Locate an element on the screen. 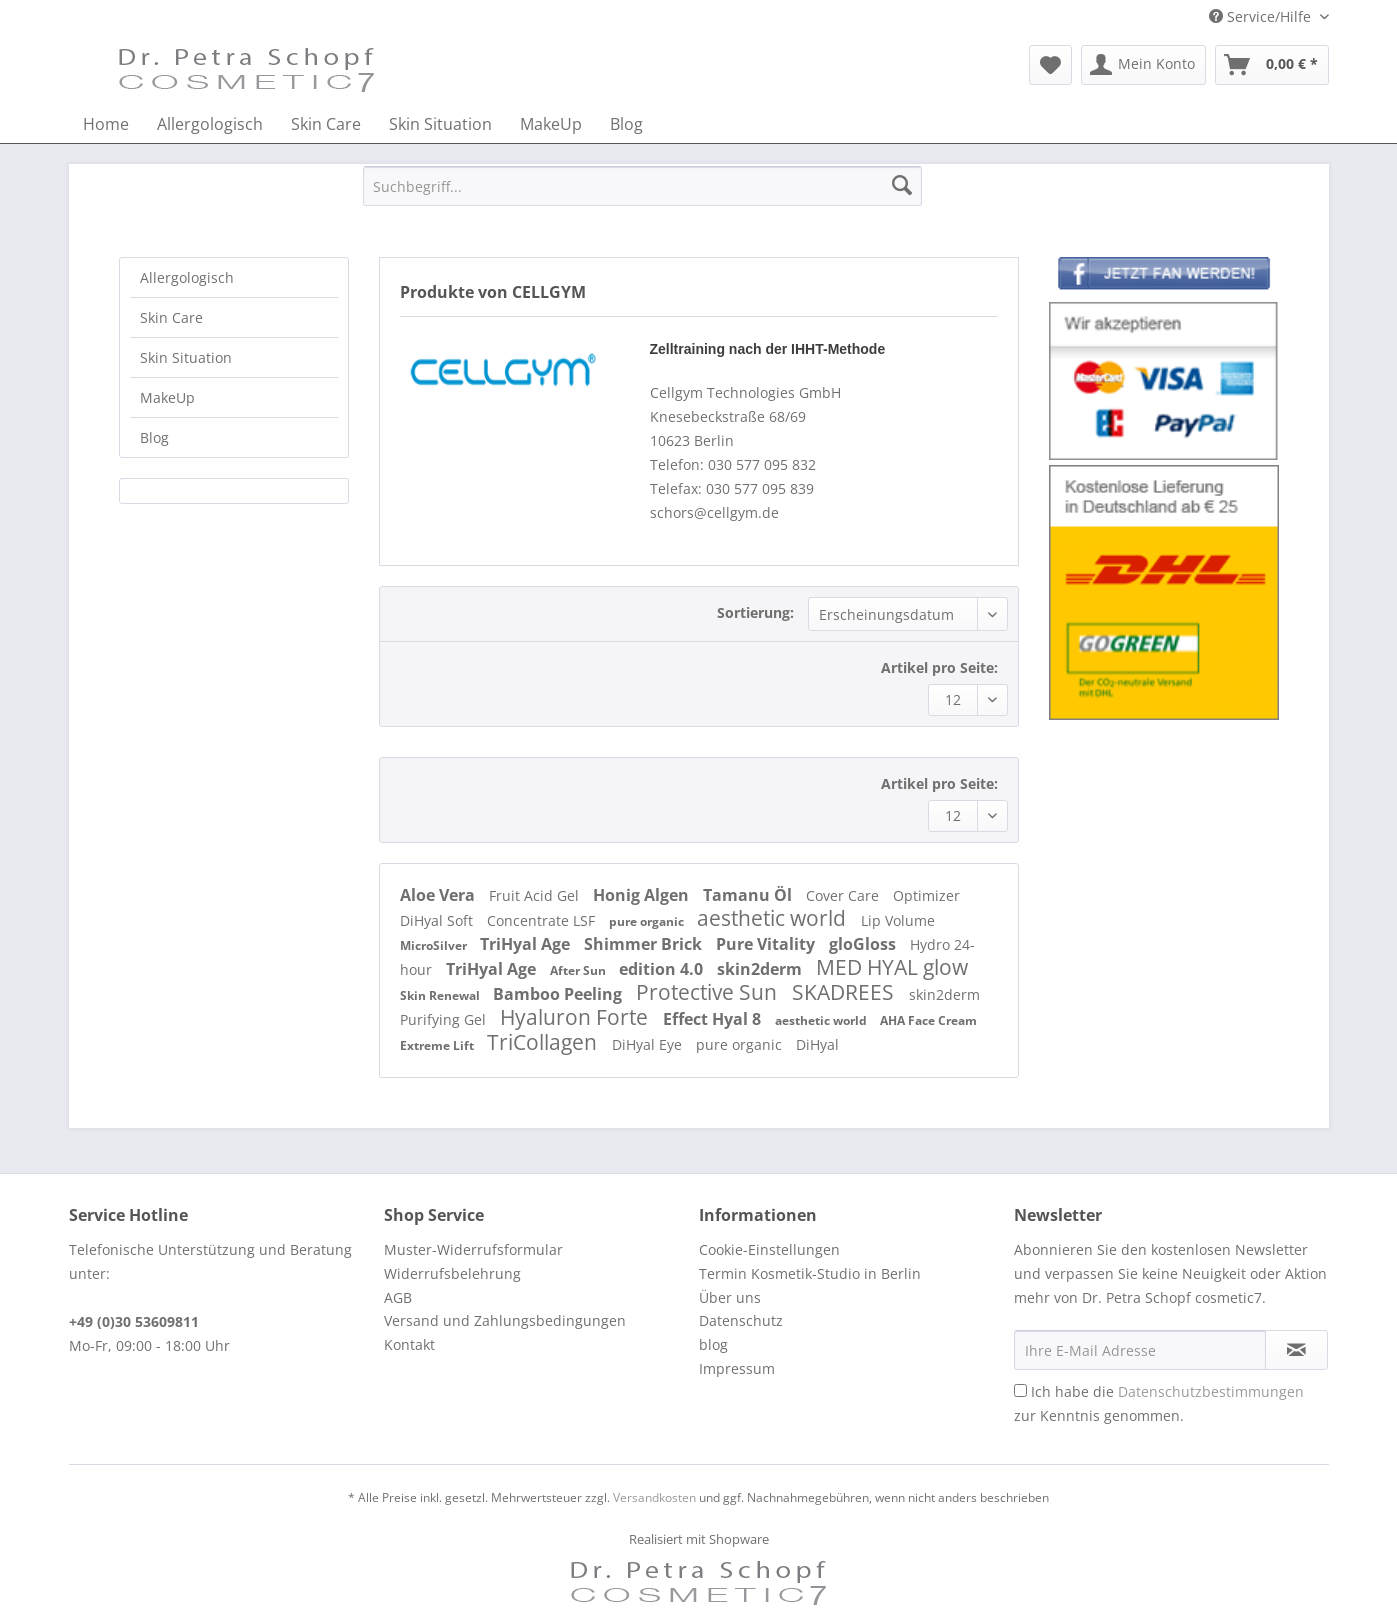 This screenshot has height=1617, width=1397. Protective Sun is located at coordinates (709, 992).